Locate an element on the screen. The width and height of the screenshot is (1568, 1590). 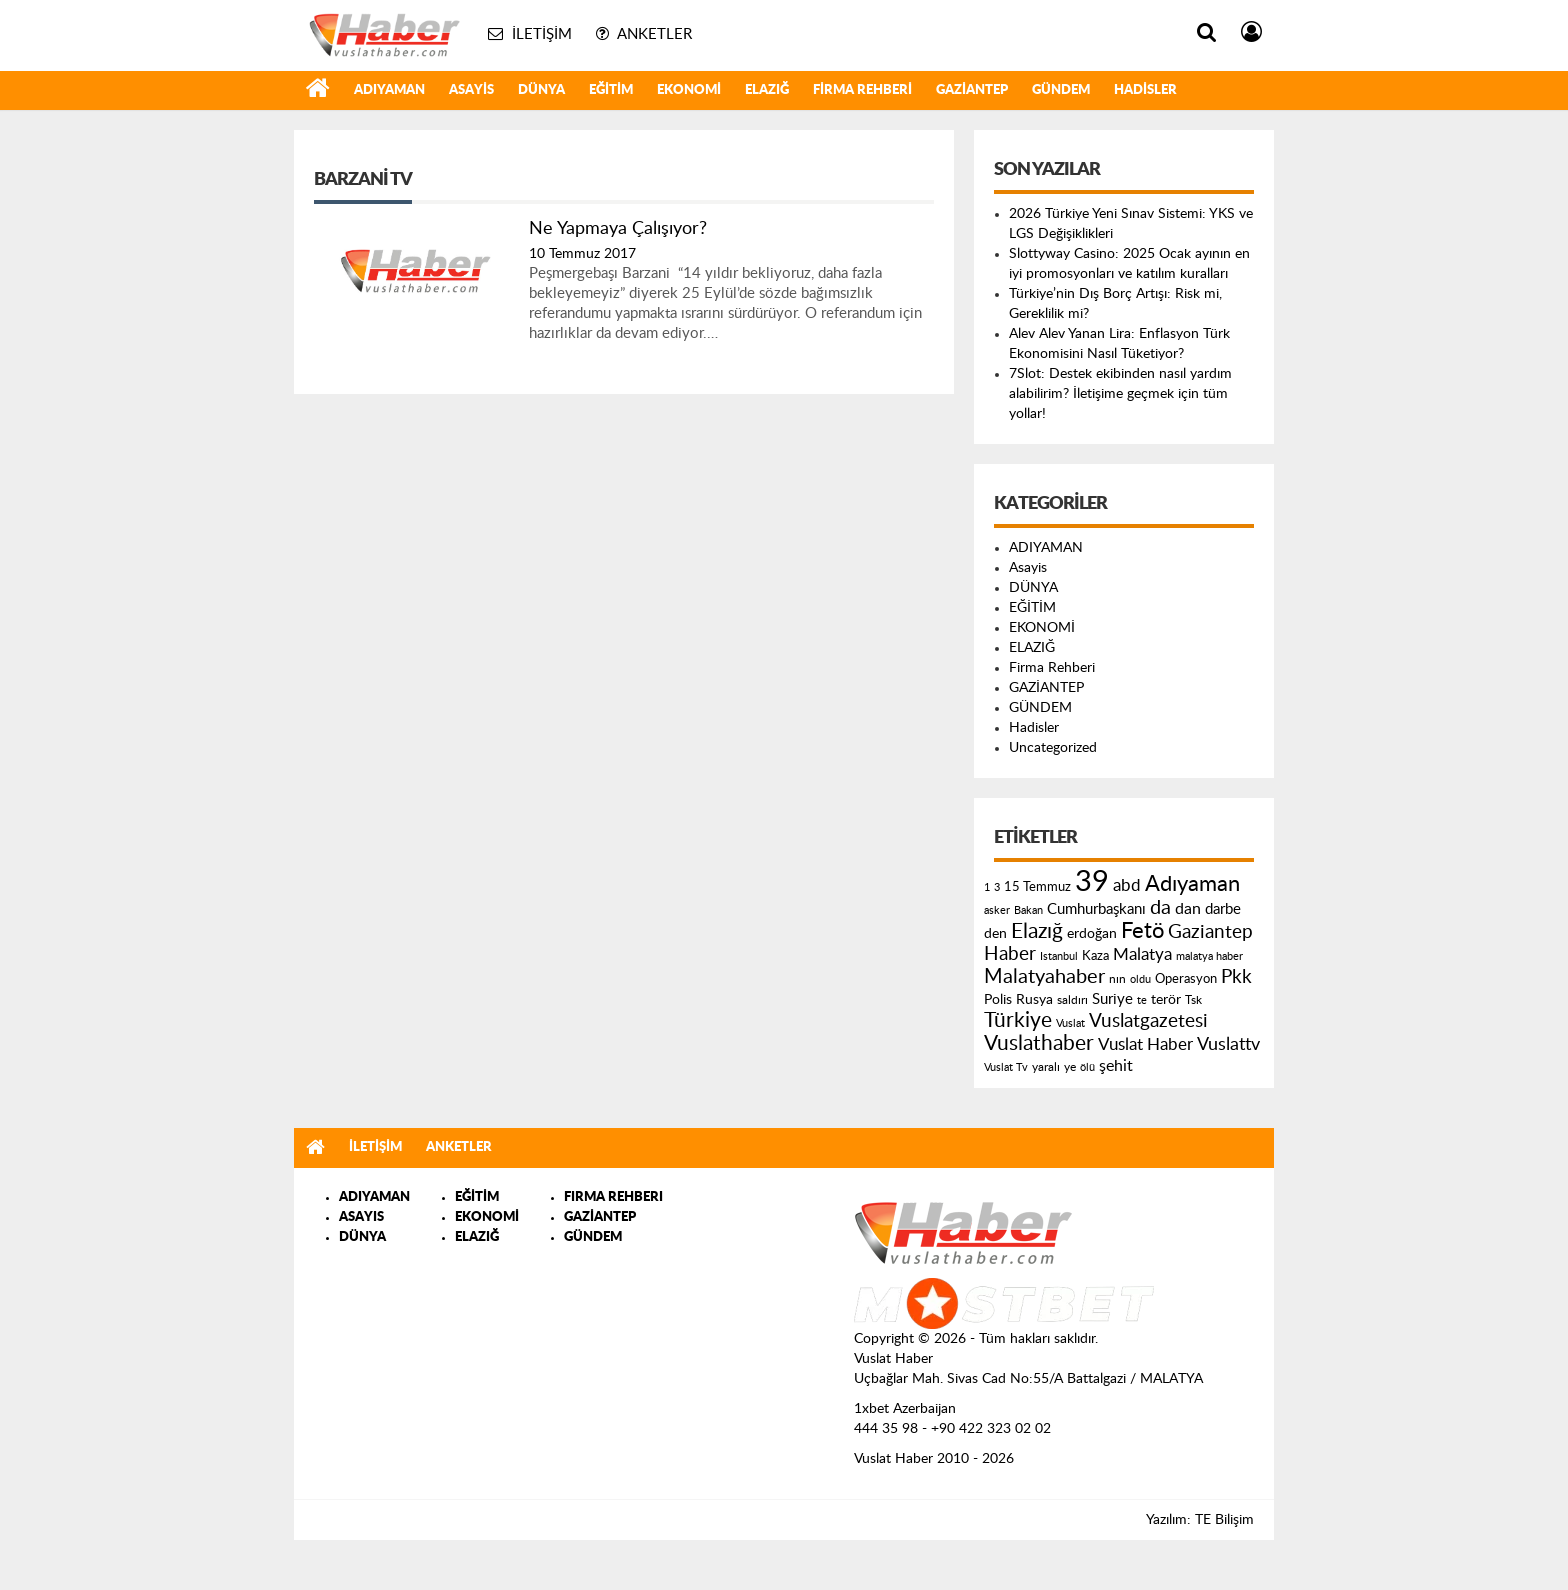
EĞİTİM is located at coordinates (611, 90).